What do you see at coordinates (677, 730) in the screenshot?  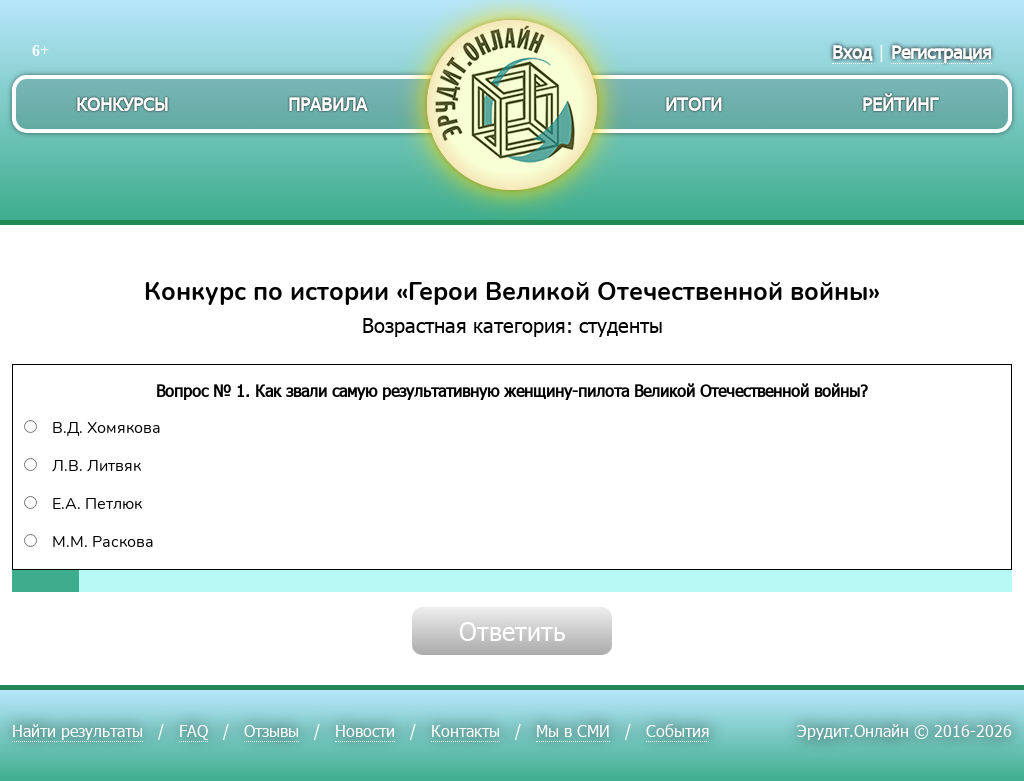 I see `События` at bounding box center [677, 730].